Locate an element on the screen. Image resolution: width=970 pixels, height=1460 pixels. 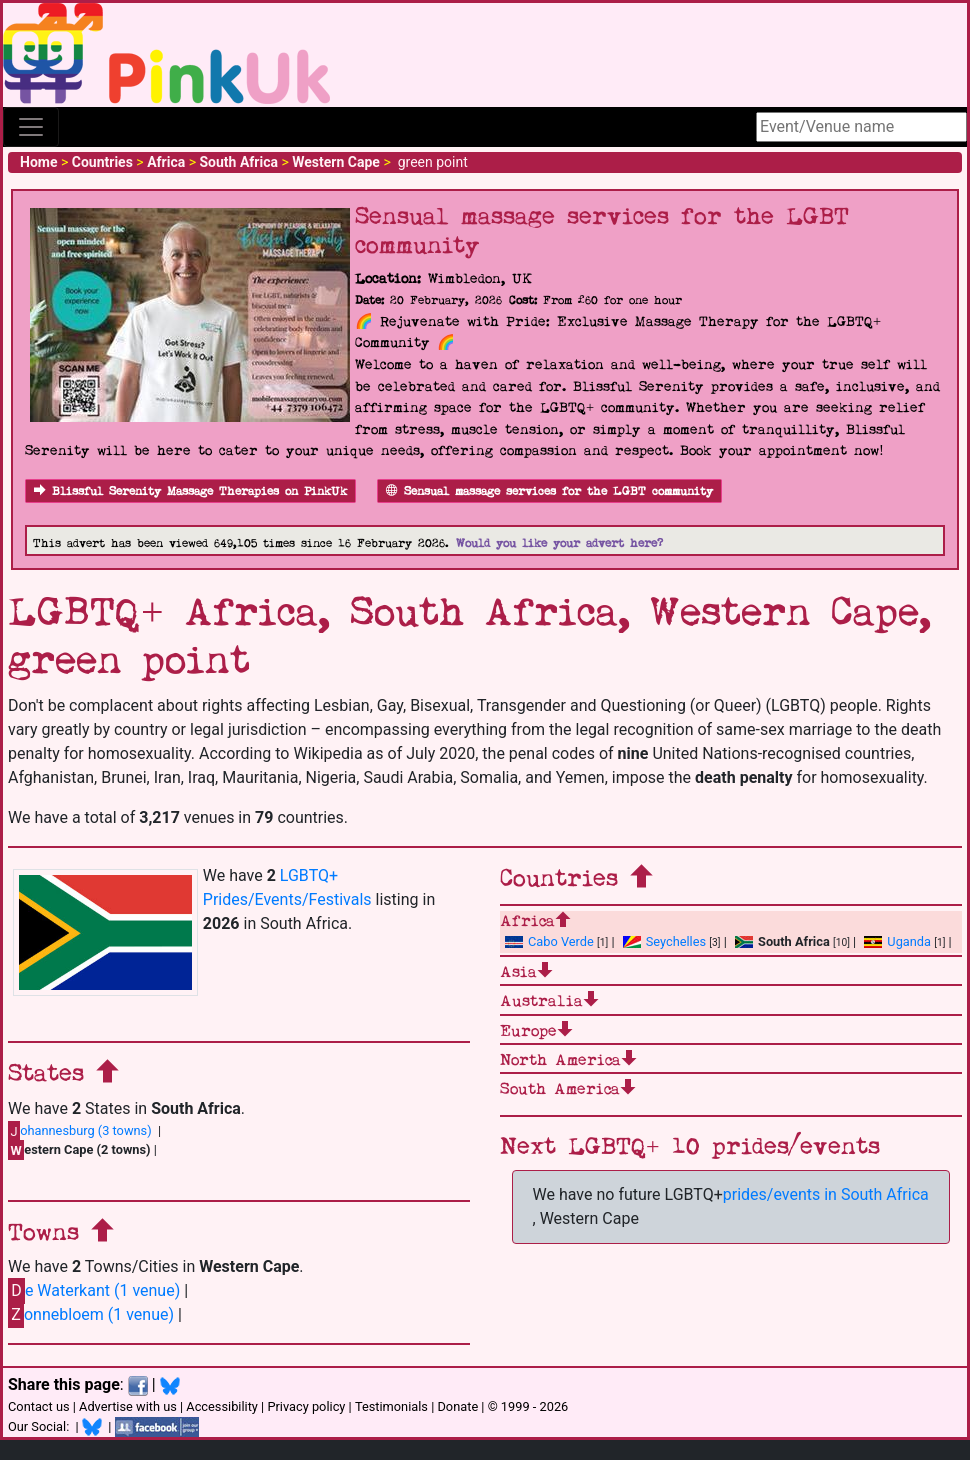
Contact us is located at coordinates (39, 1406).